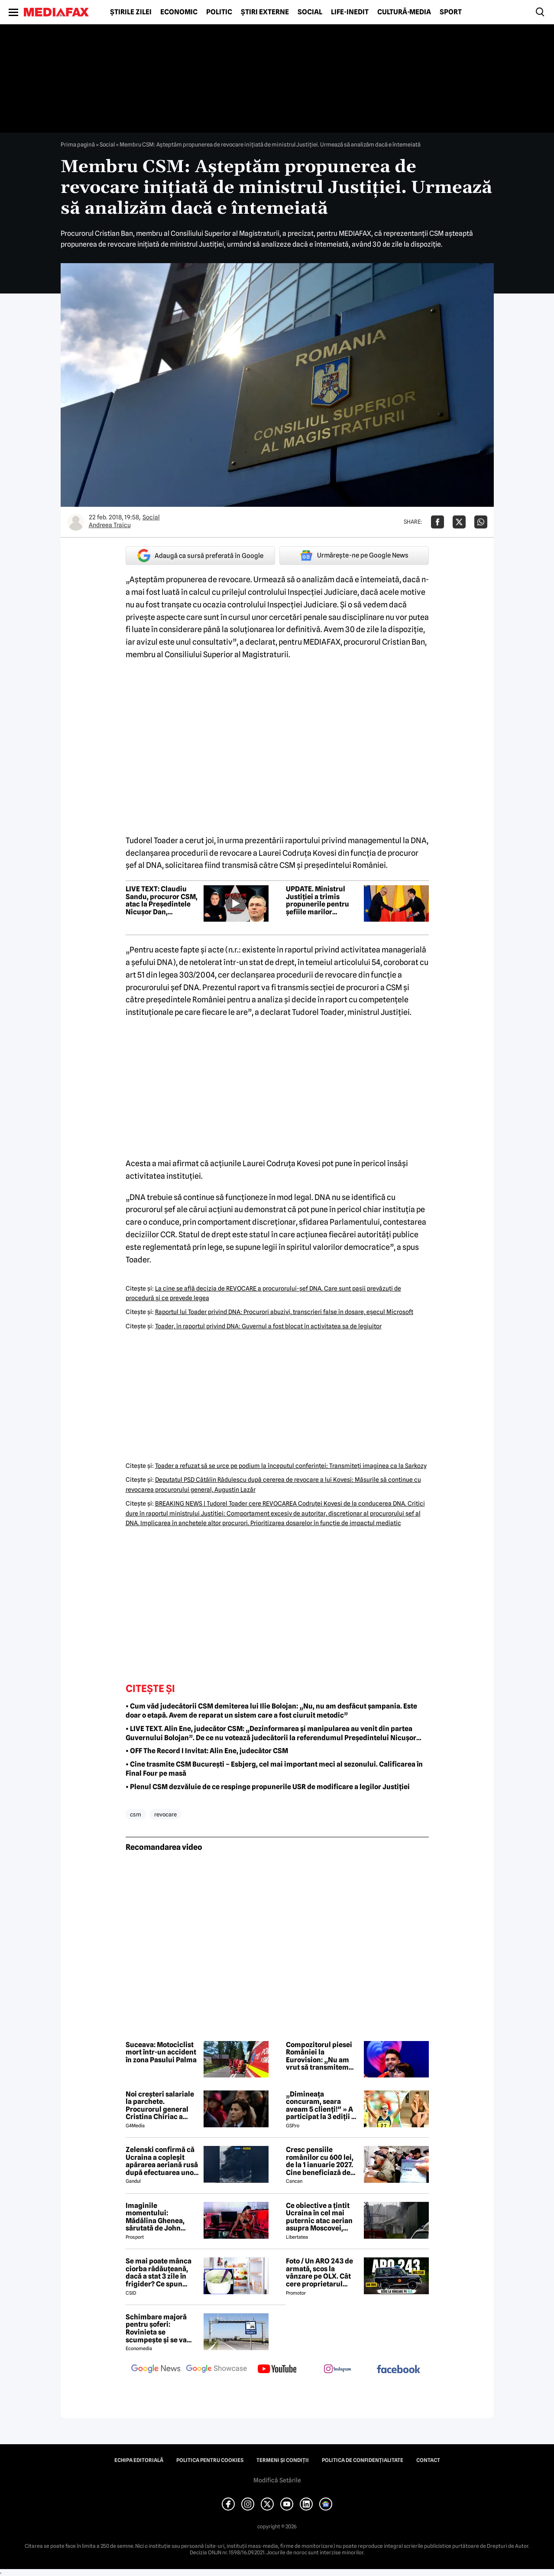 The height and width of the screenshot is (2576, 554). Describe the element at coordinates (219, 12) in the screenshot. I see `Politic` at that location.